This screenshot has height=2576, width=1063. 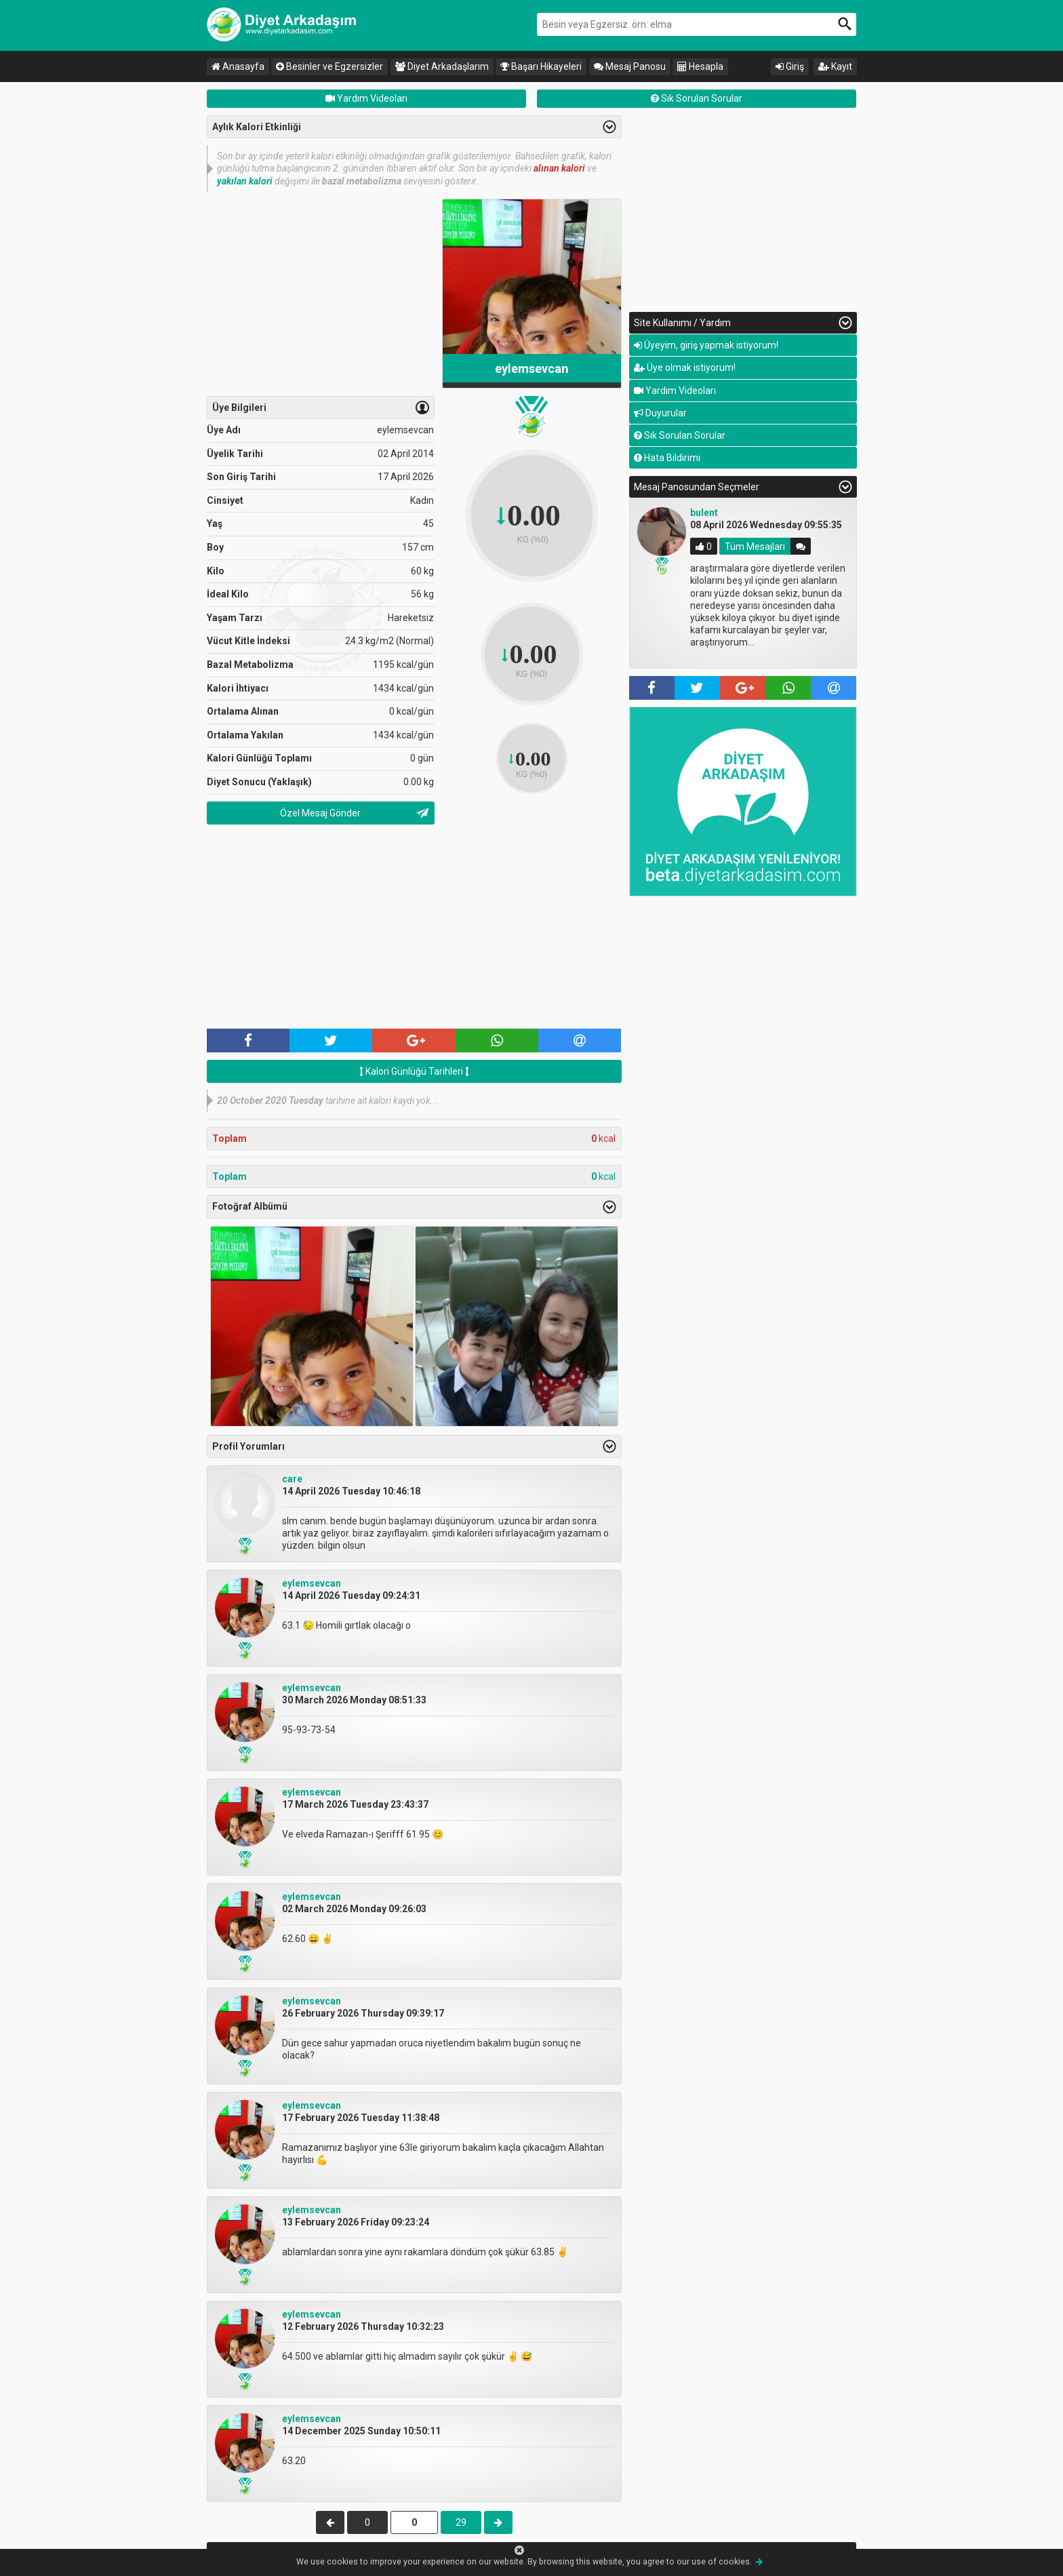 I want to click on Mesaj Panosu, so click(x=630, y=66).